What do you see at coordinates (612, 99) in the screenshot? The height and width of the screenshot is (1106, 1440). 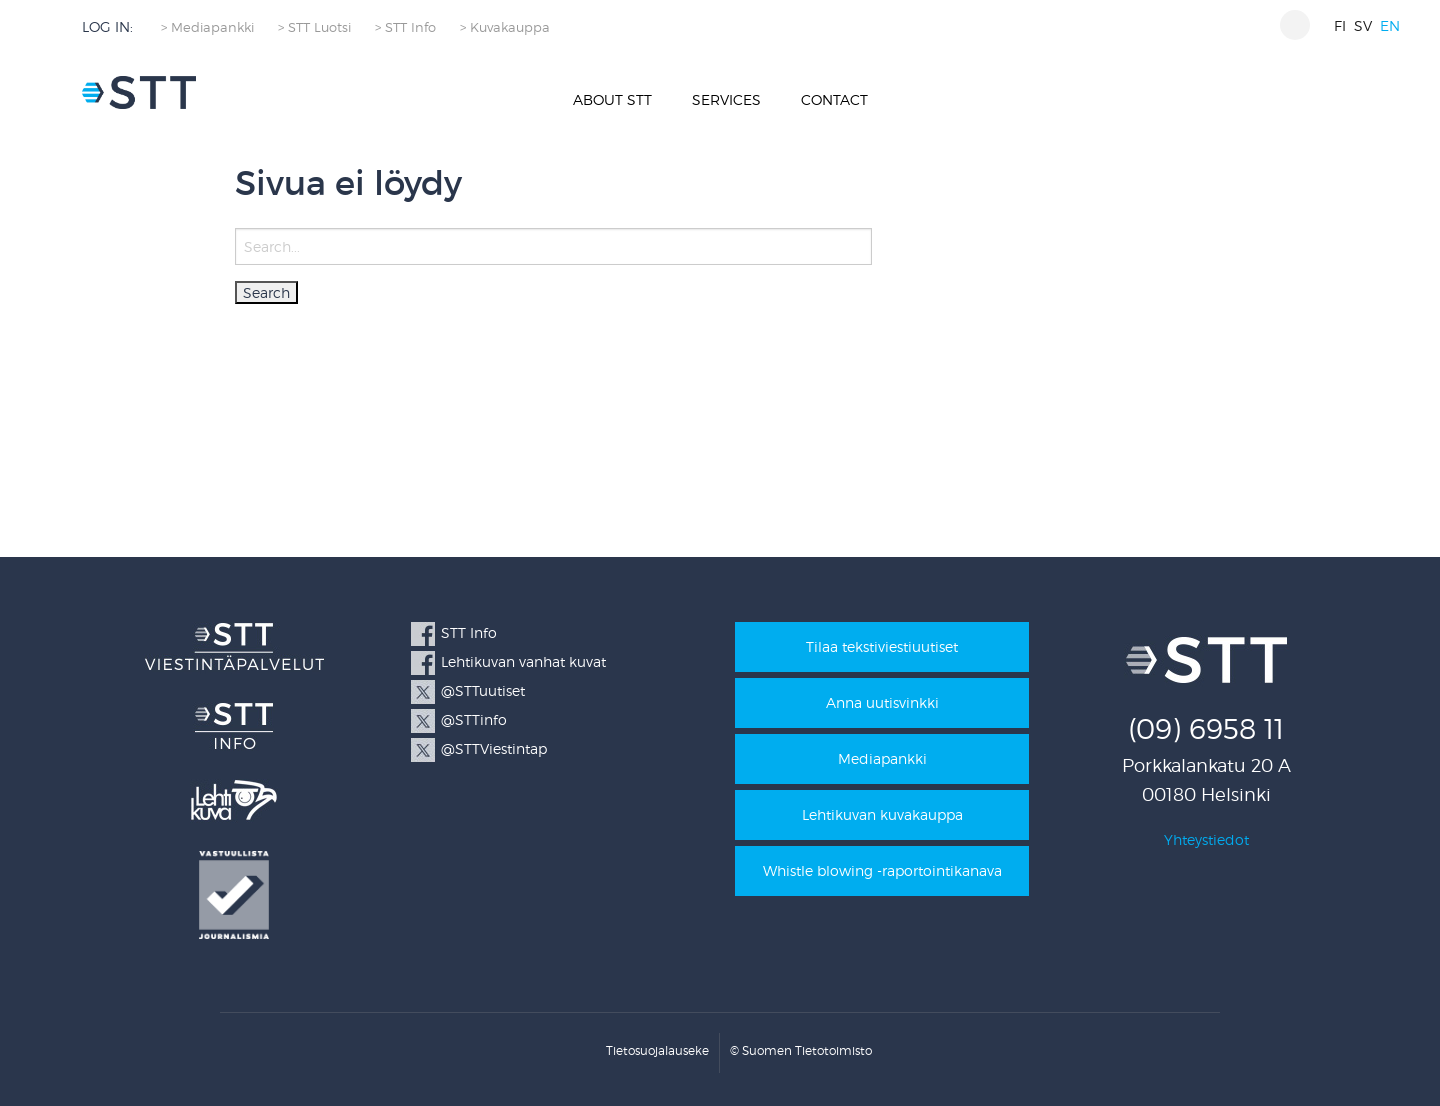 I see `About STT` at bounding box center [612, 99].